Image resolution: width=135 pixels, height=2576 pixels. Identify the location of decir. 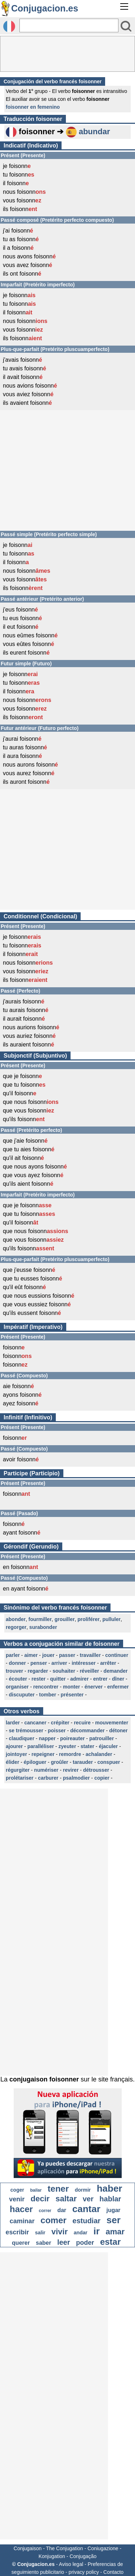
(40, 2198).